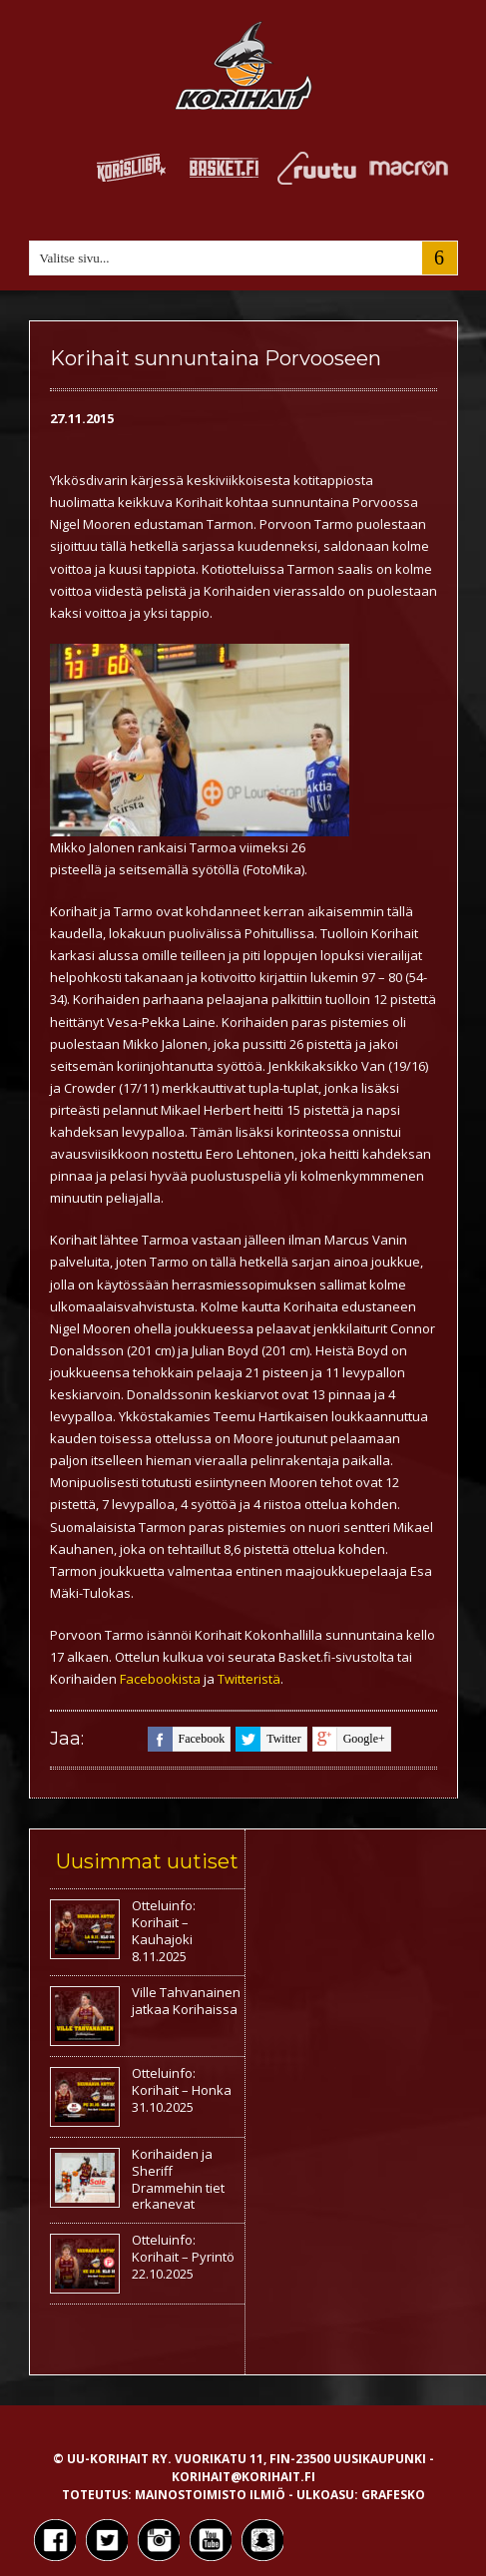  Describe the element at coordinates (162, 1679) in the screenshot. I see `Facebookista` at that location.